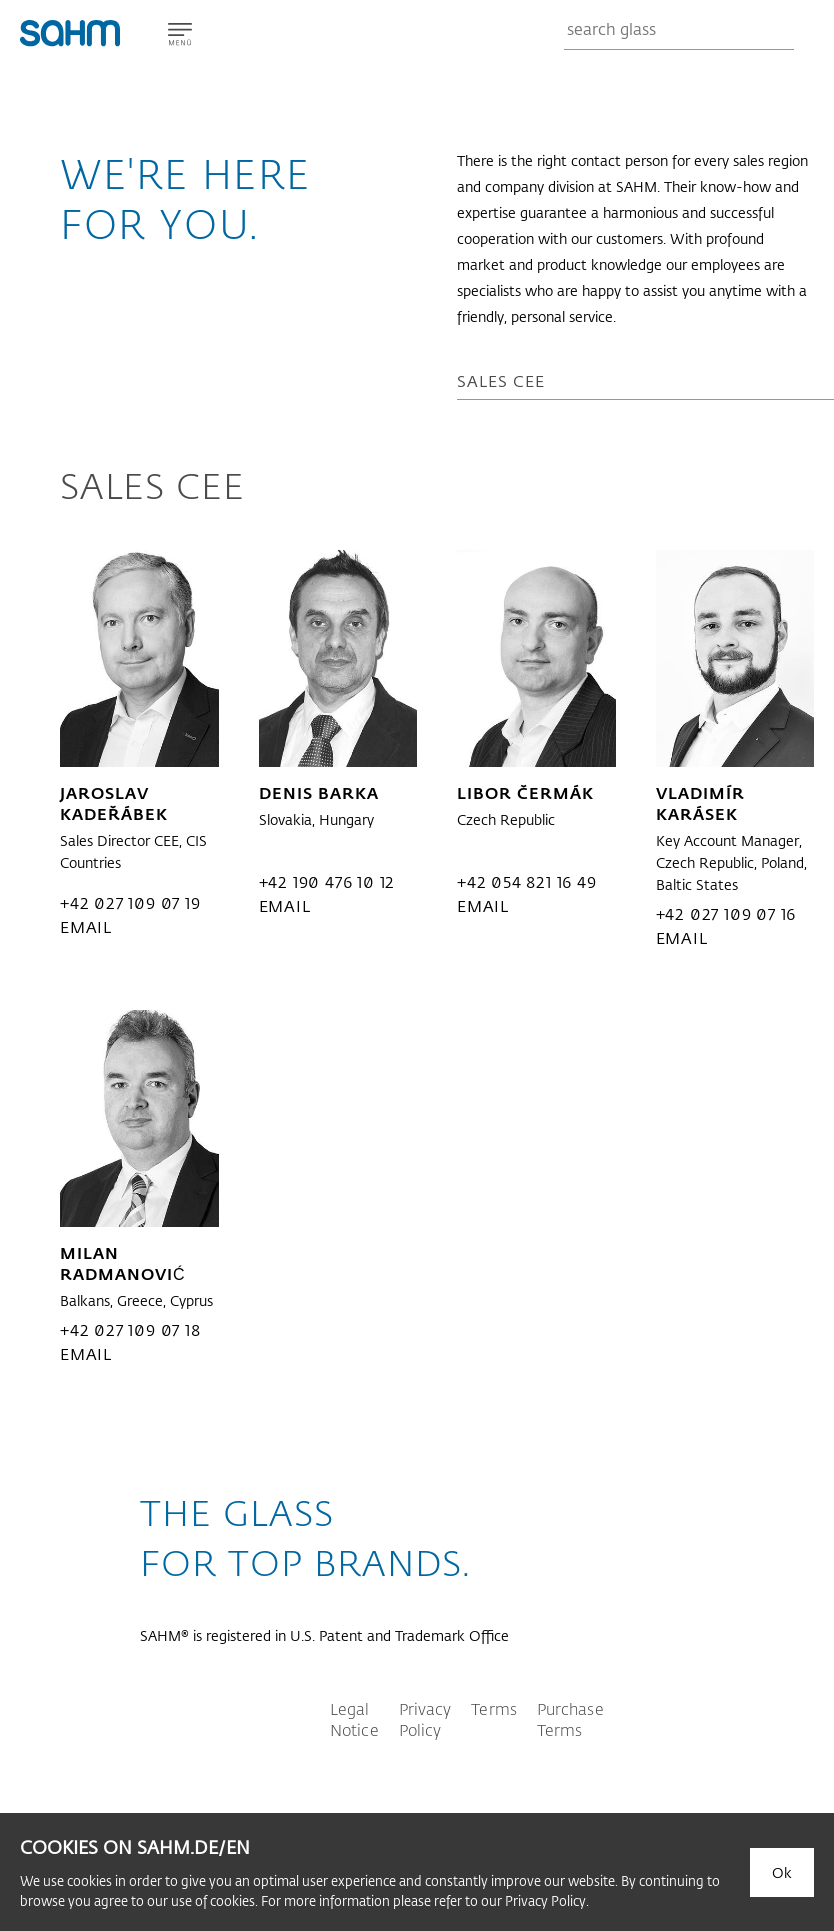 This screenshot has height=1931, width=834. What do you see at coordinates (130, 902) in the screenshot?
I see `+42 027 109 07 19` at bounding box center [130, 902].